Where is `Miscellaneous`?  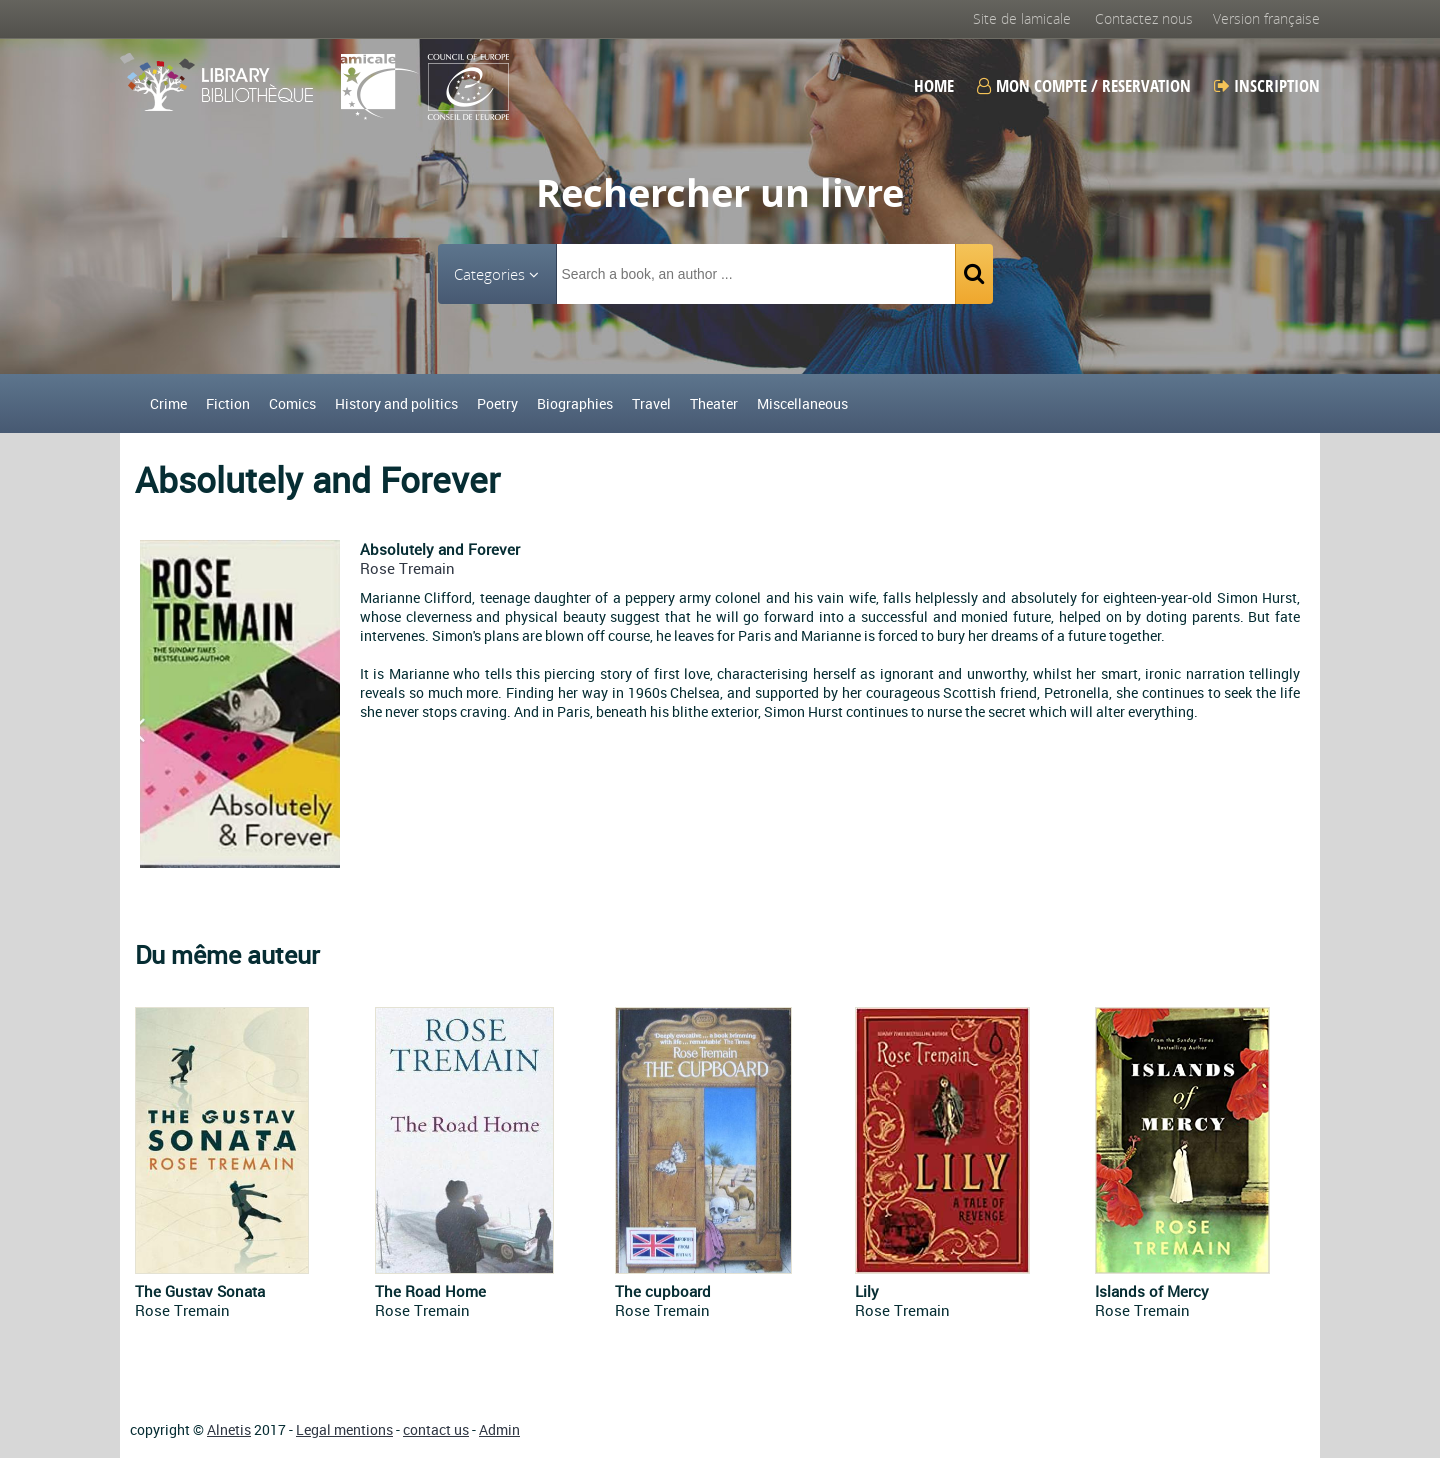
Miscellaneous is located at coordinates (802, 403).